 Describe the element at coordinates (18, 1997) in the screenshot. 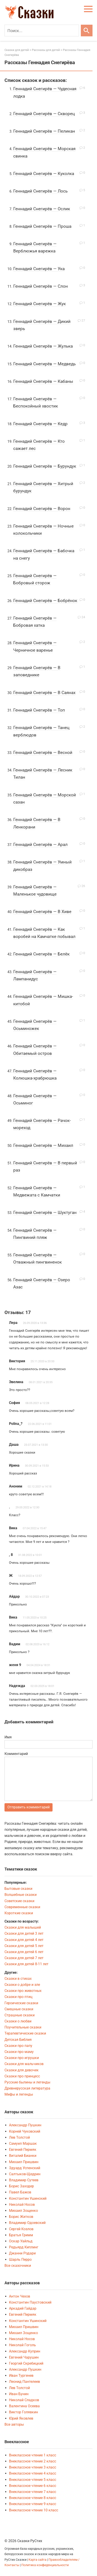

I see `Сказки про птиц` at that location.